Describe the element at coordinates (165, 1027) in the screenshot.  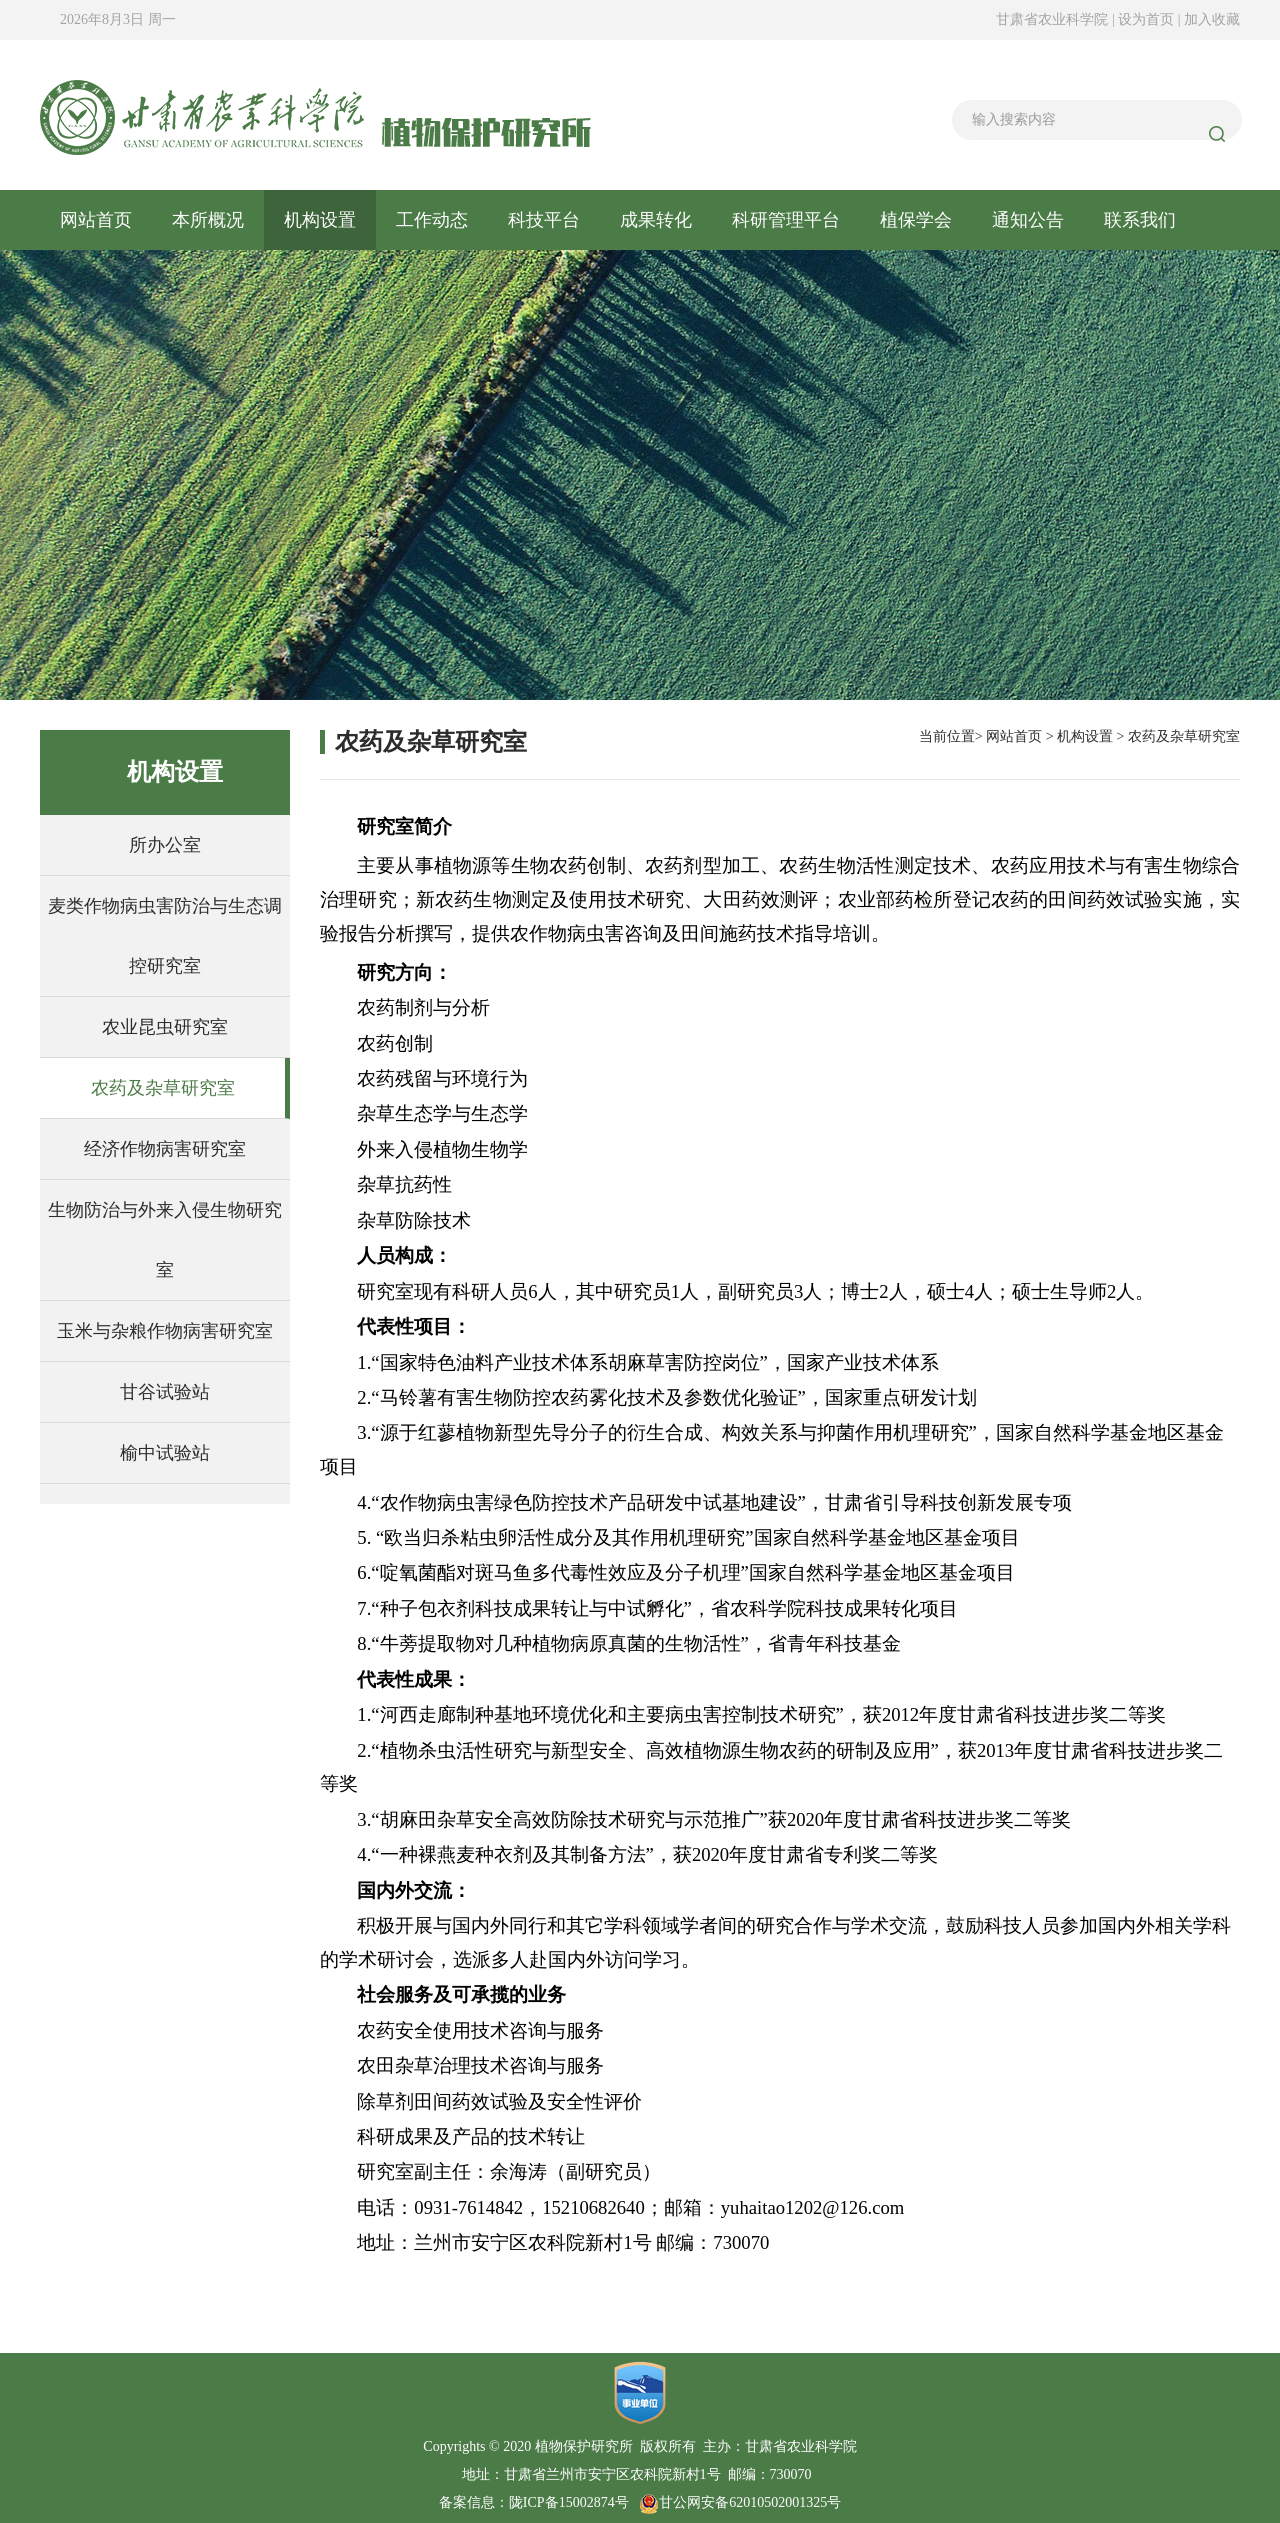
I see `农业昆虫研究室` at that location.